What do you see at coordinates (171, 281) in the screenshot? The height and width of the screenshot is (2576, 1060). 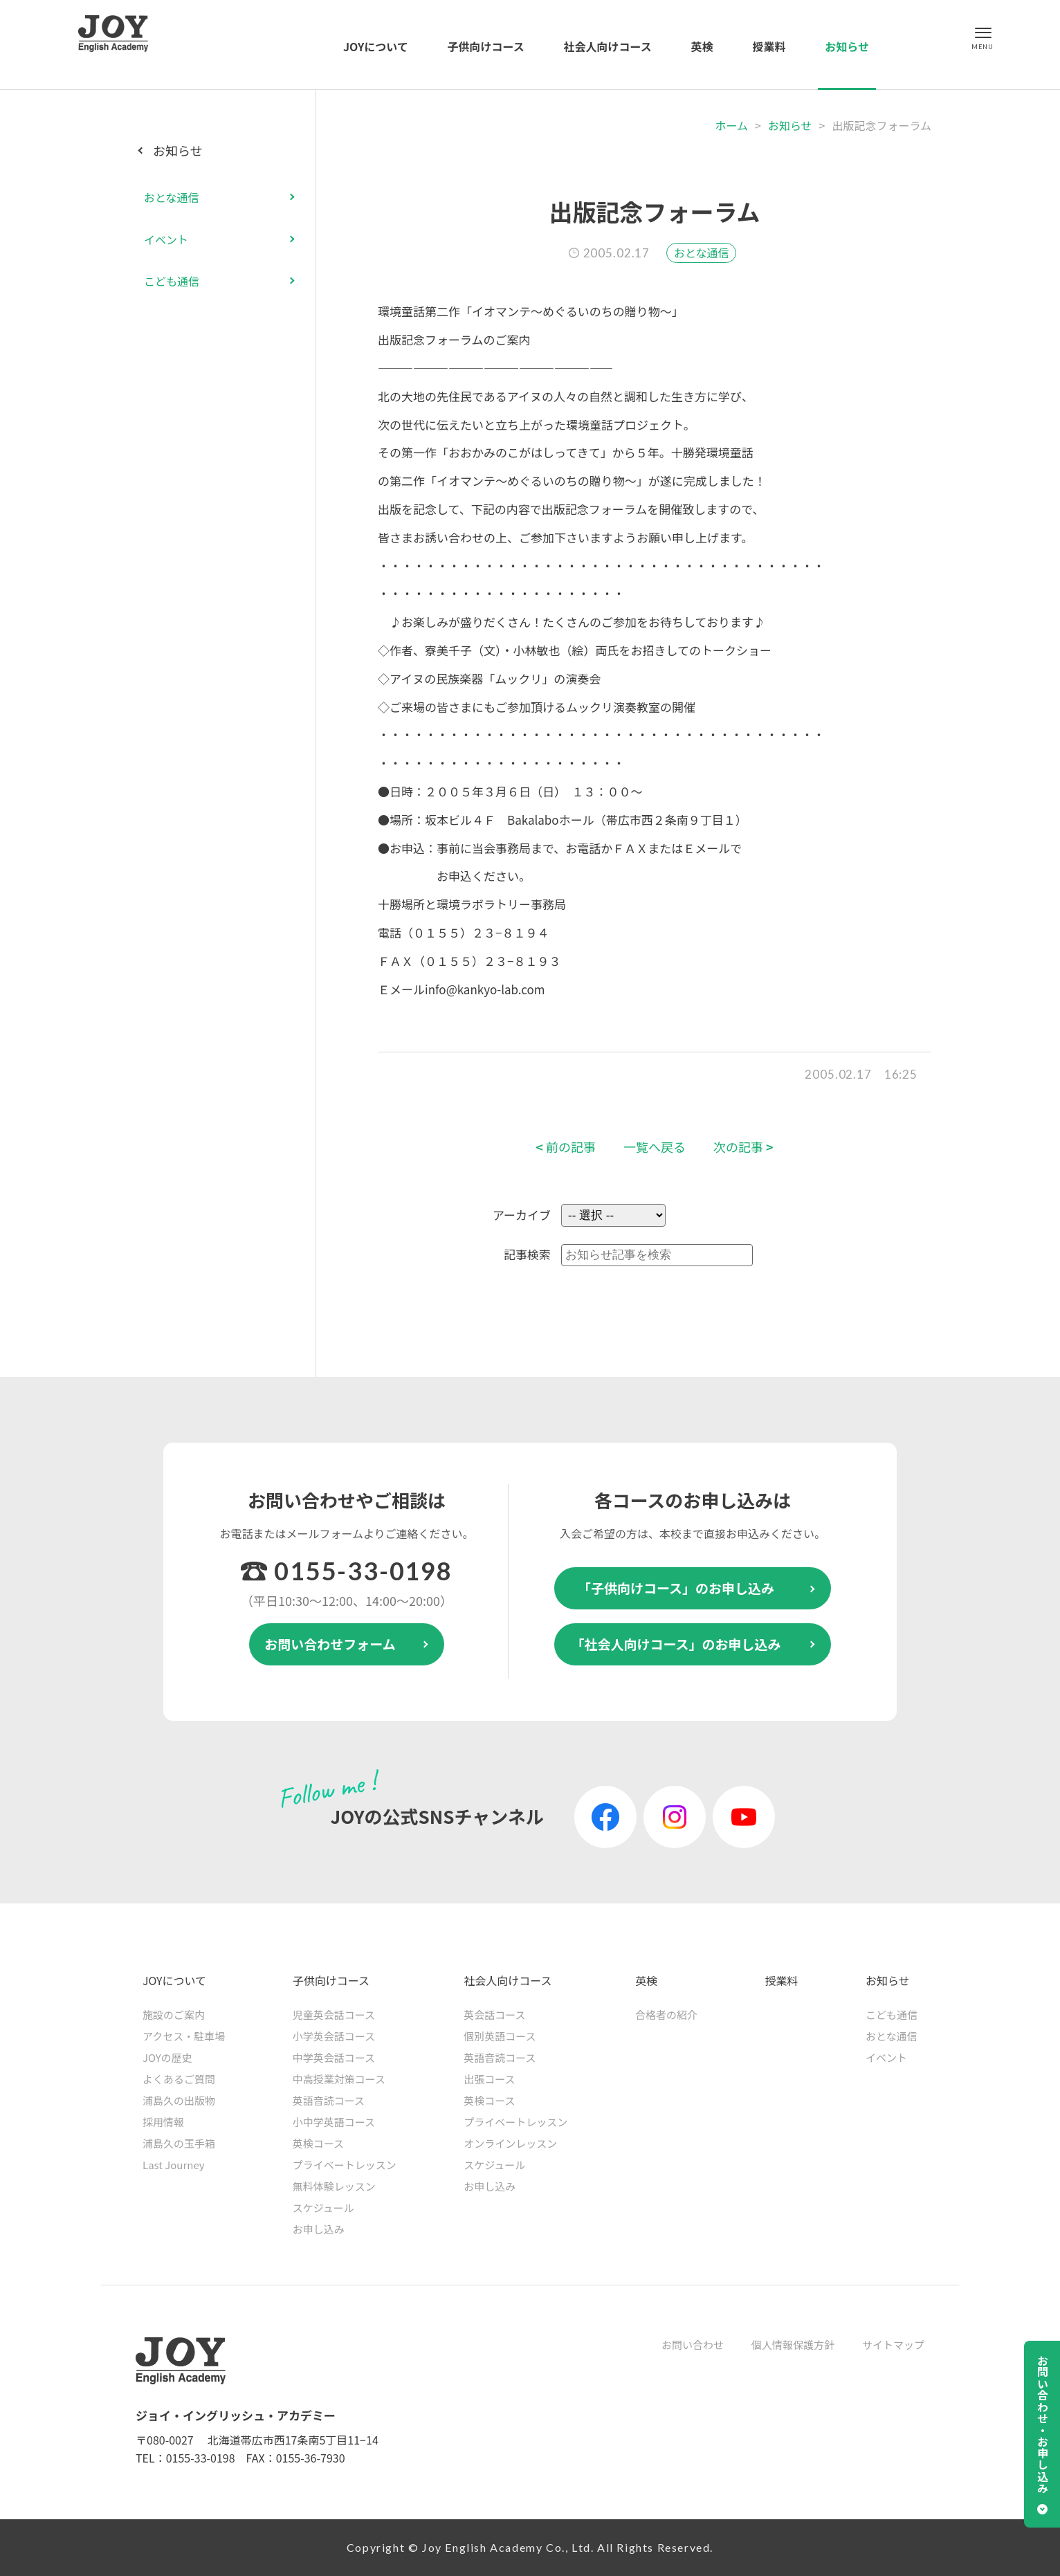 I see `こども通信` at bounding box center [171, 281].